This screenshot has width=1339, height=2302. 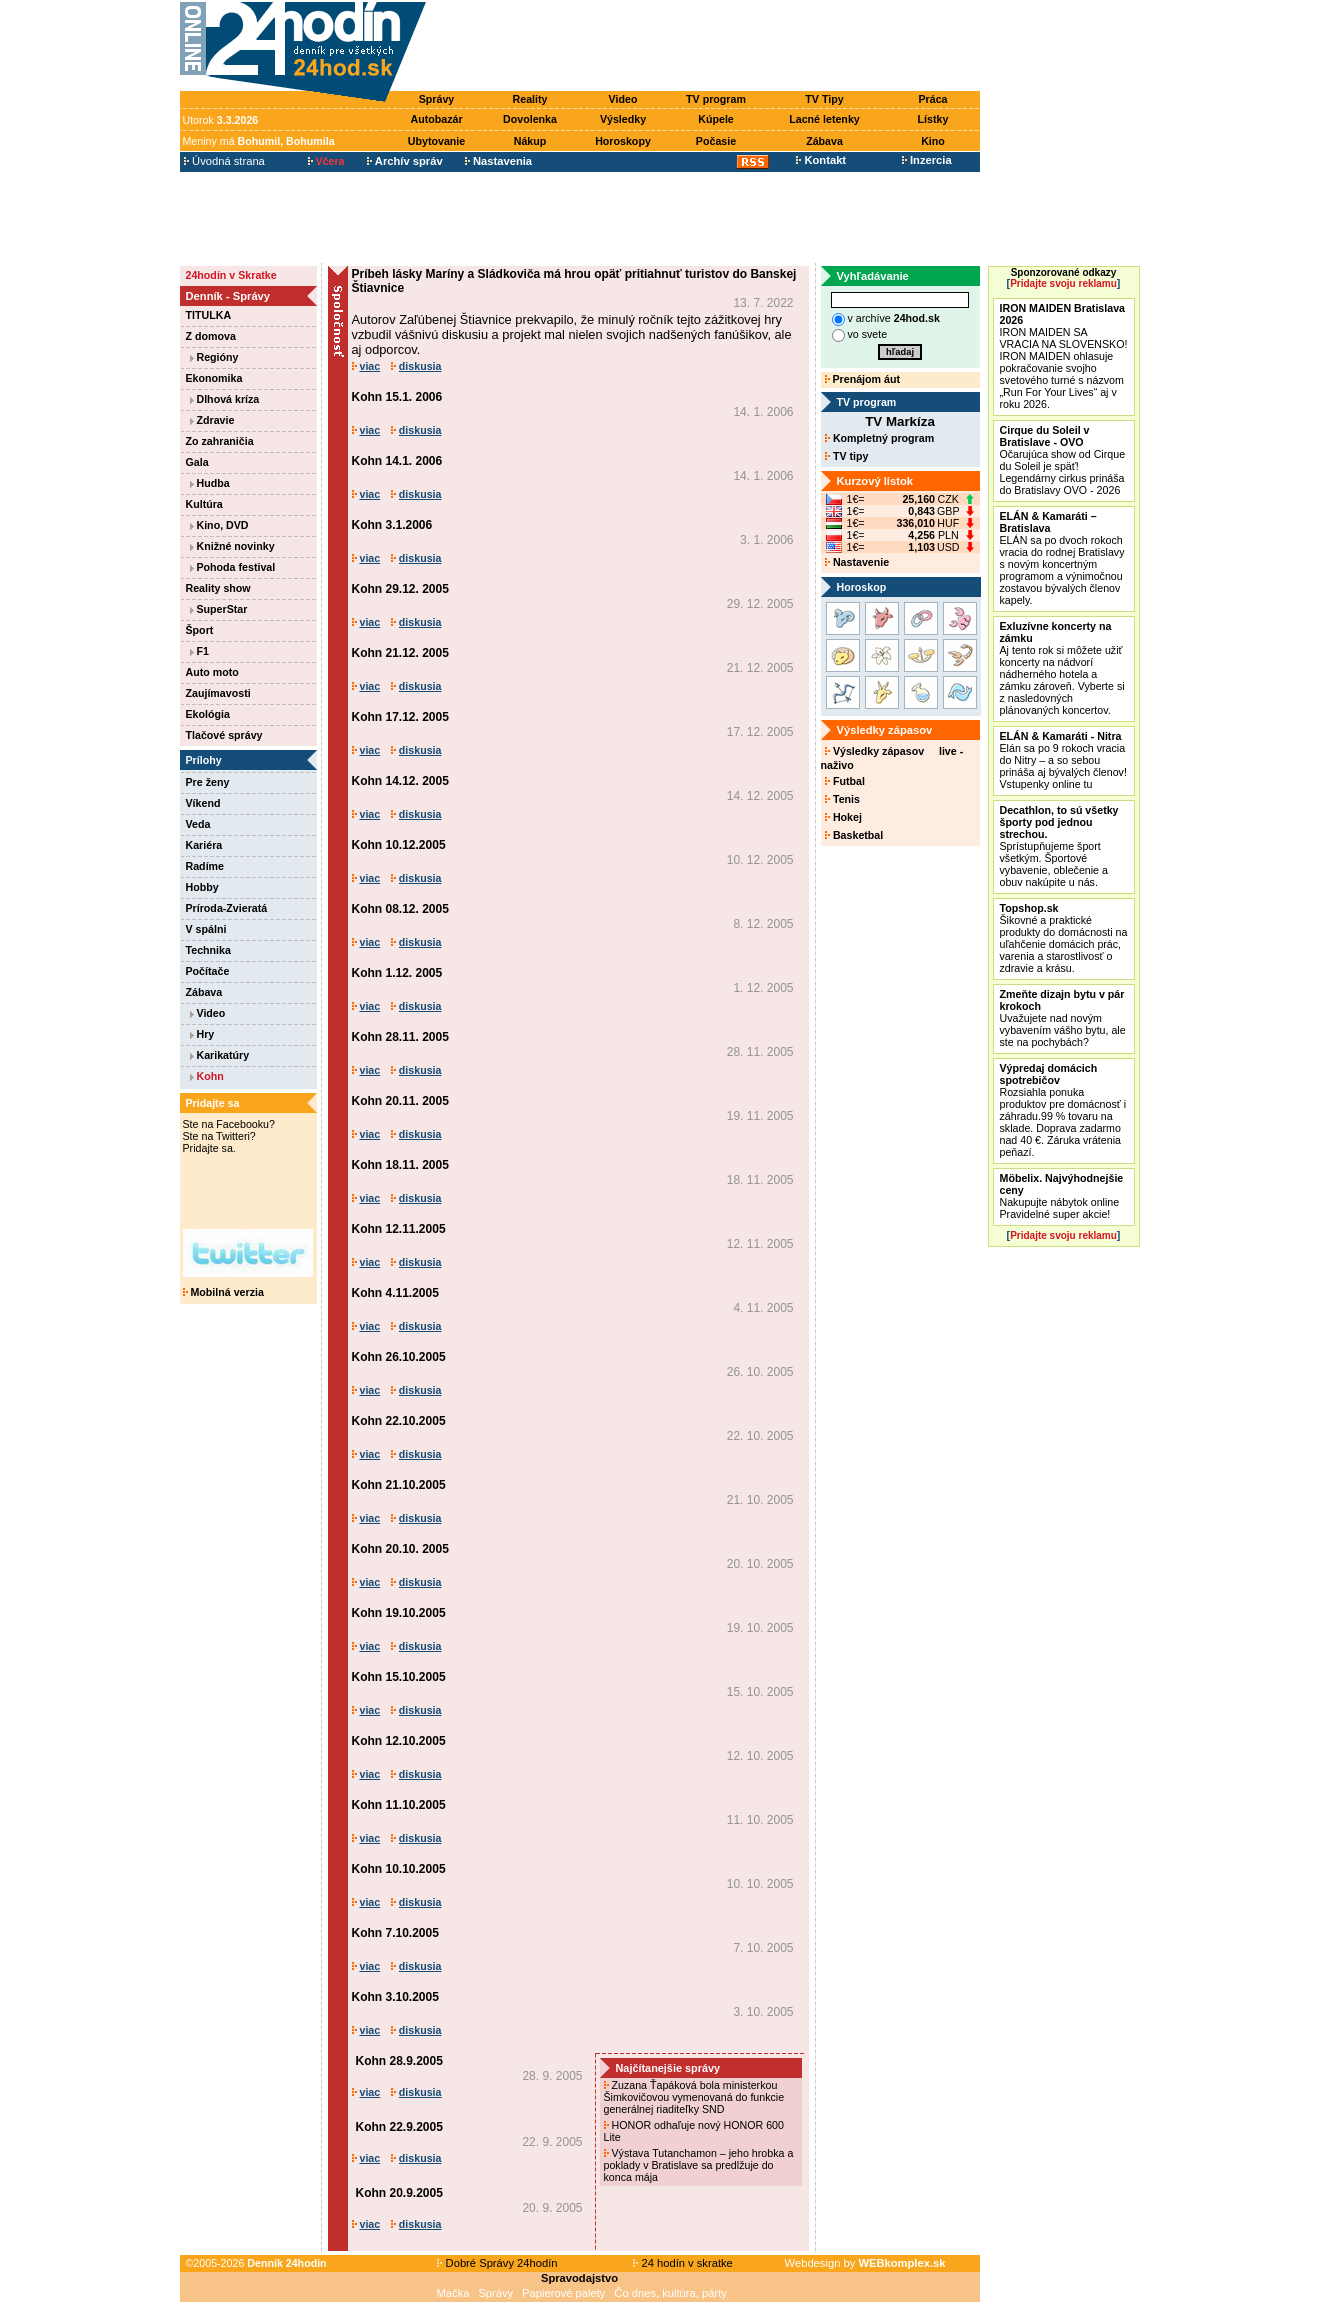 I want to click on Hry, so click(x=202, y=1034).